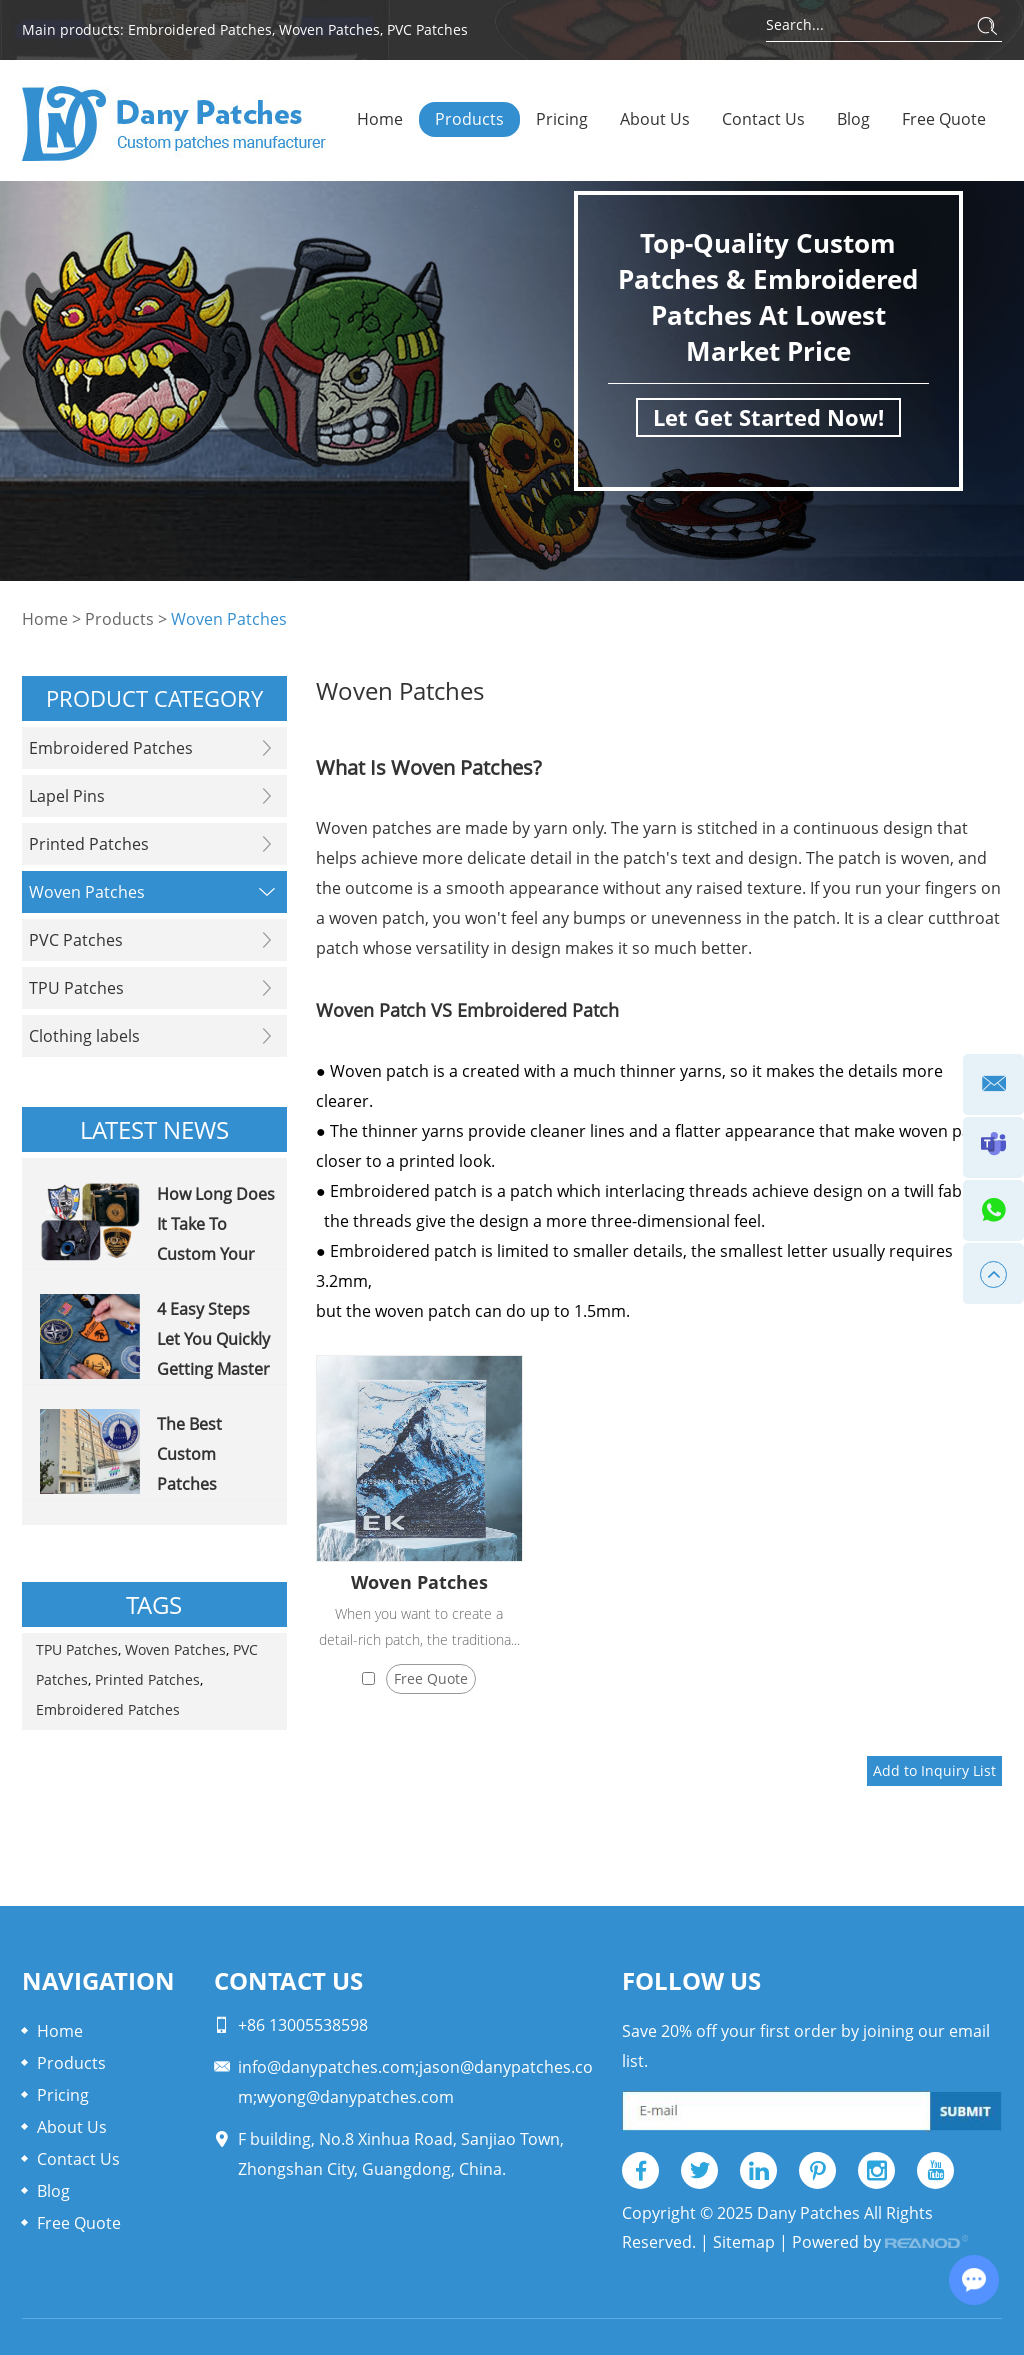 The image size is (1024, 2355). I want to click on Free Quote, so click(944, 119).